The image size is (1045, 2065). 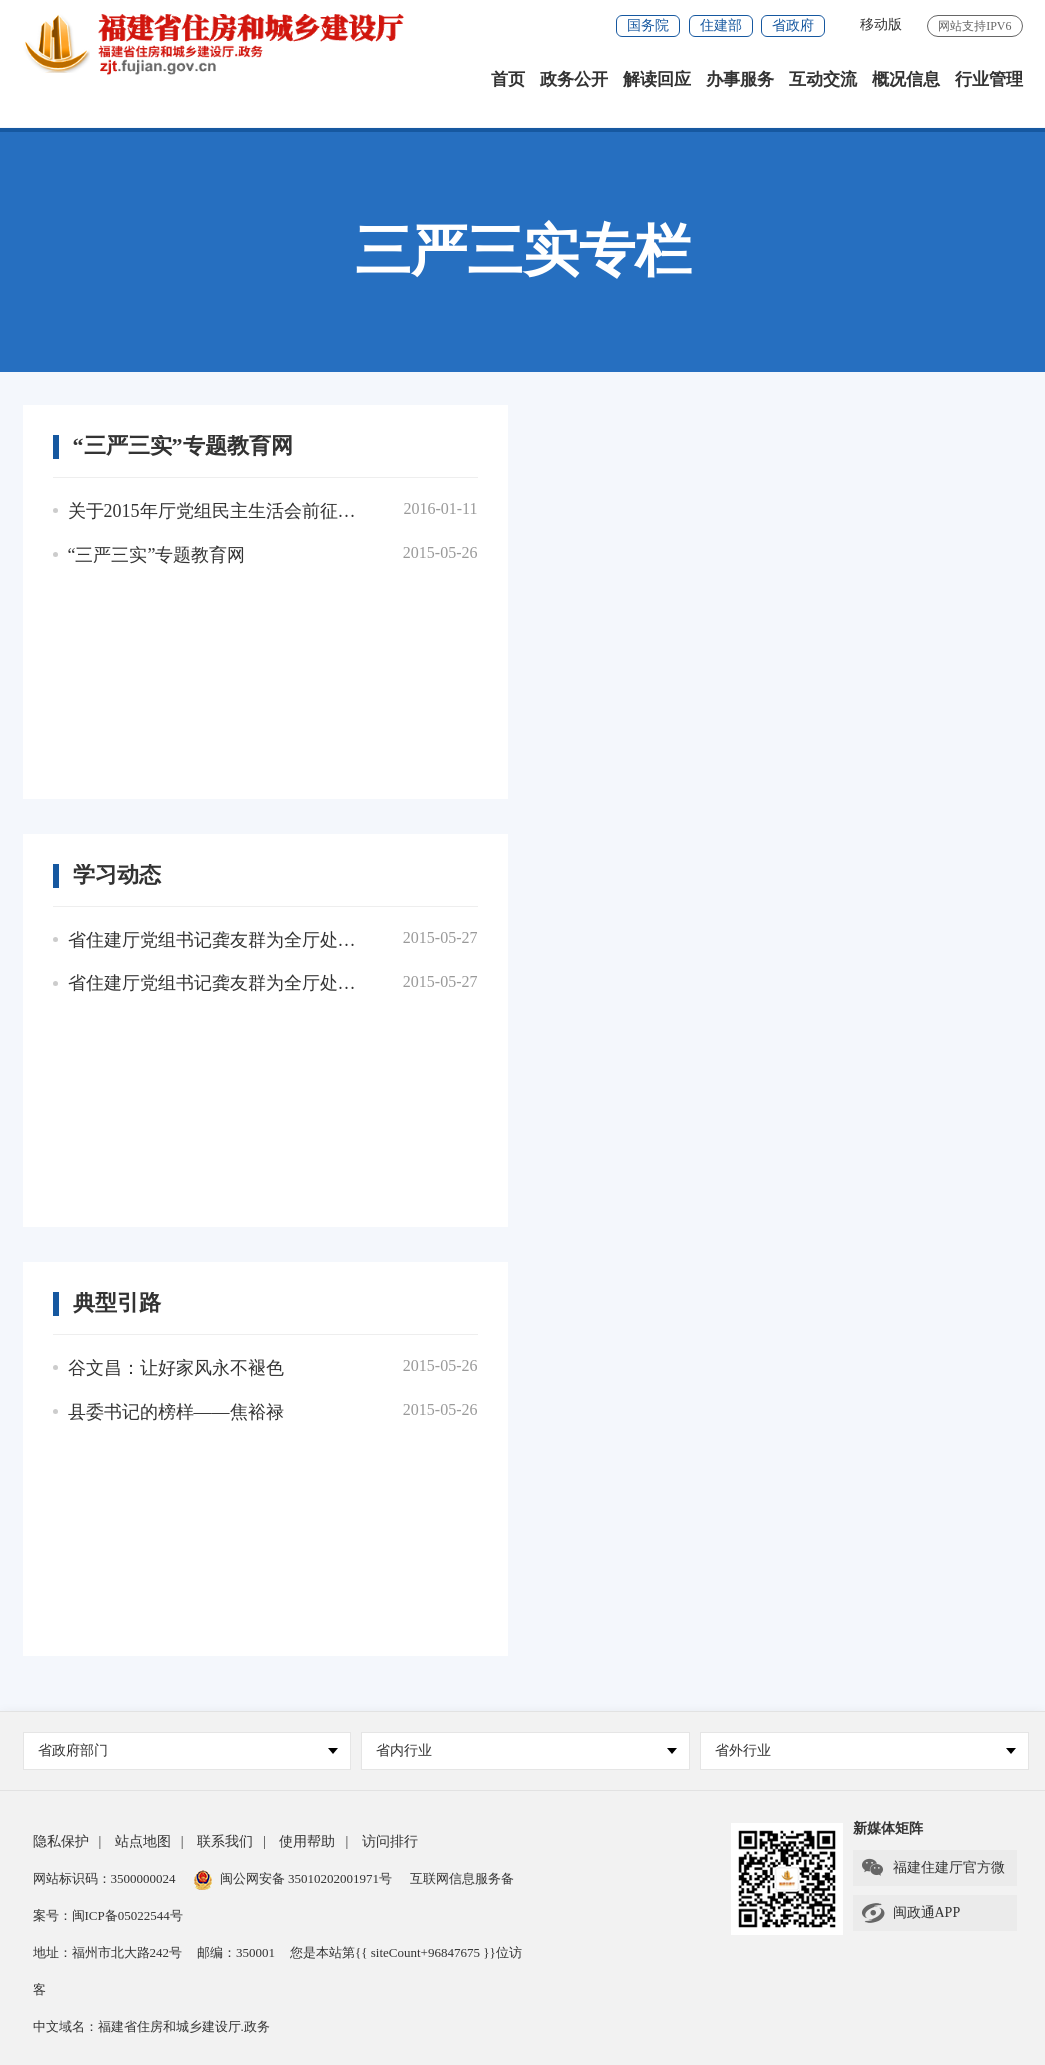 I want to click on 福建住建厅官方微信, so click(x=932, y=1871).